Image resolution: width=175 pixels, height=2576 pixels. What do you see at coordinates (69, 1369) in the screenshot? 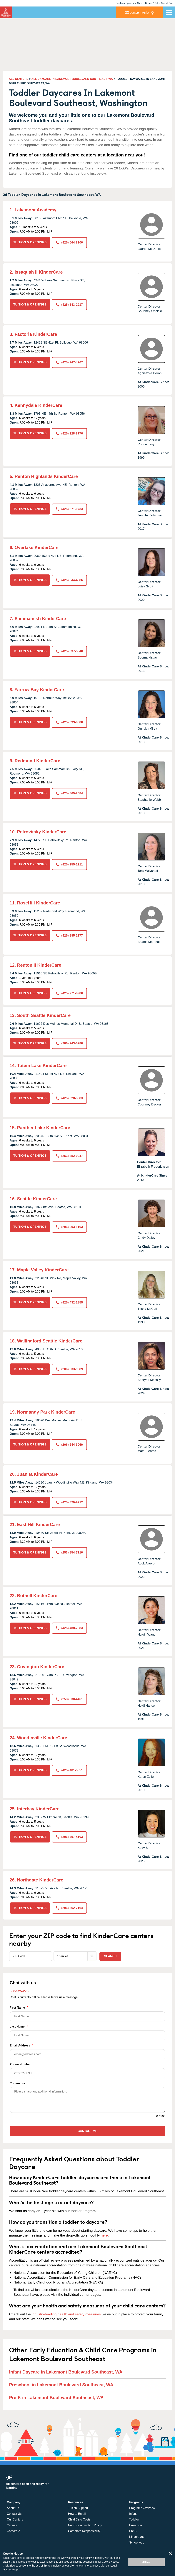
I see `(206) 633-9989` at bounding box center [69, 1369].